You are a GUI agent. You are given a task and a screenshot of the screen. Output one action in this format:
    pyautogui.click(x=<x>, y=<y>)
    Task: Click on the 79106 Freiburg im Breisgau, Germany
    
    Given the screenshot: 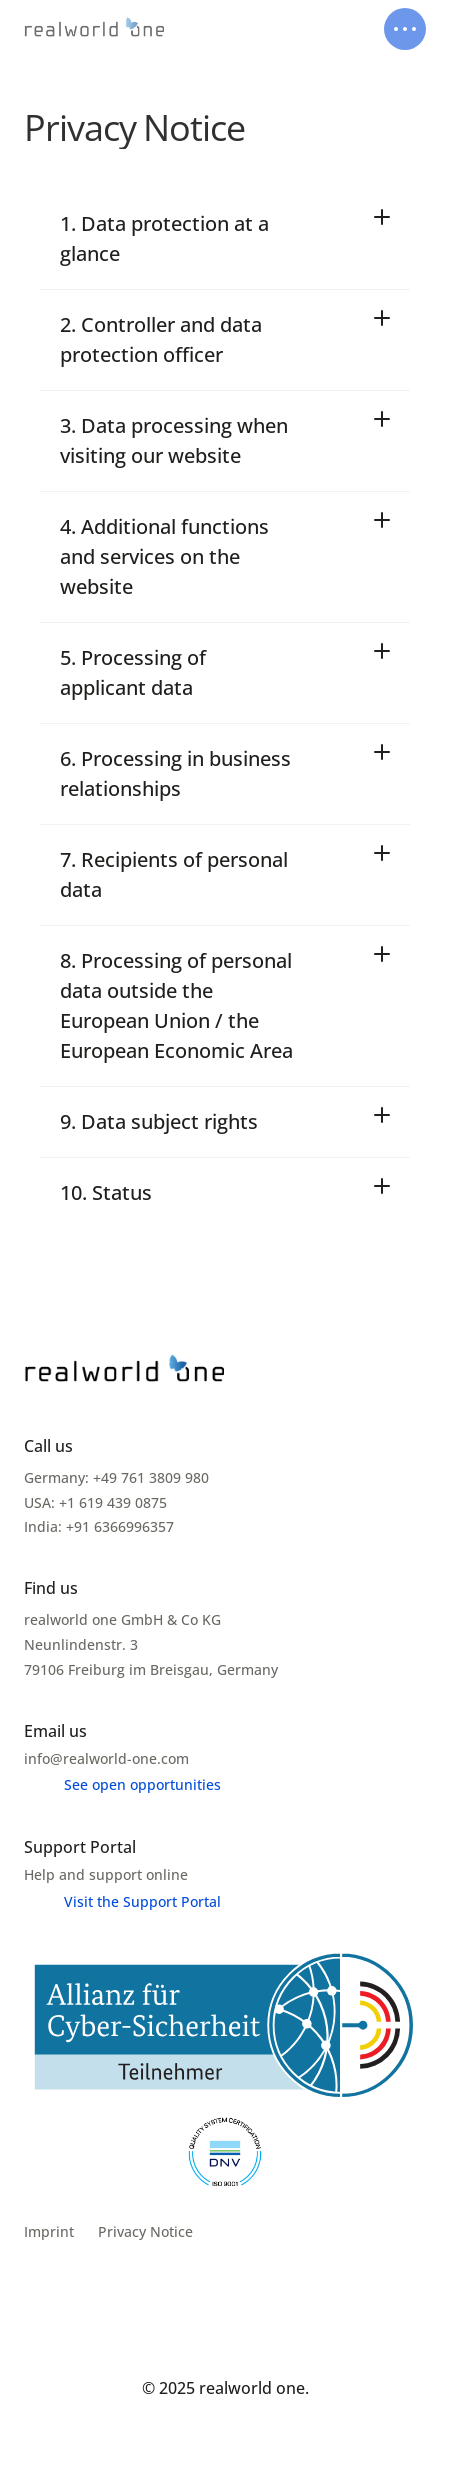 What is the action you would take?
    pyautogui.click(x=151, y=1669)
    